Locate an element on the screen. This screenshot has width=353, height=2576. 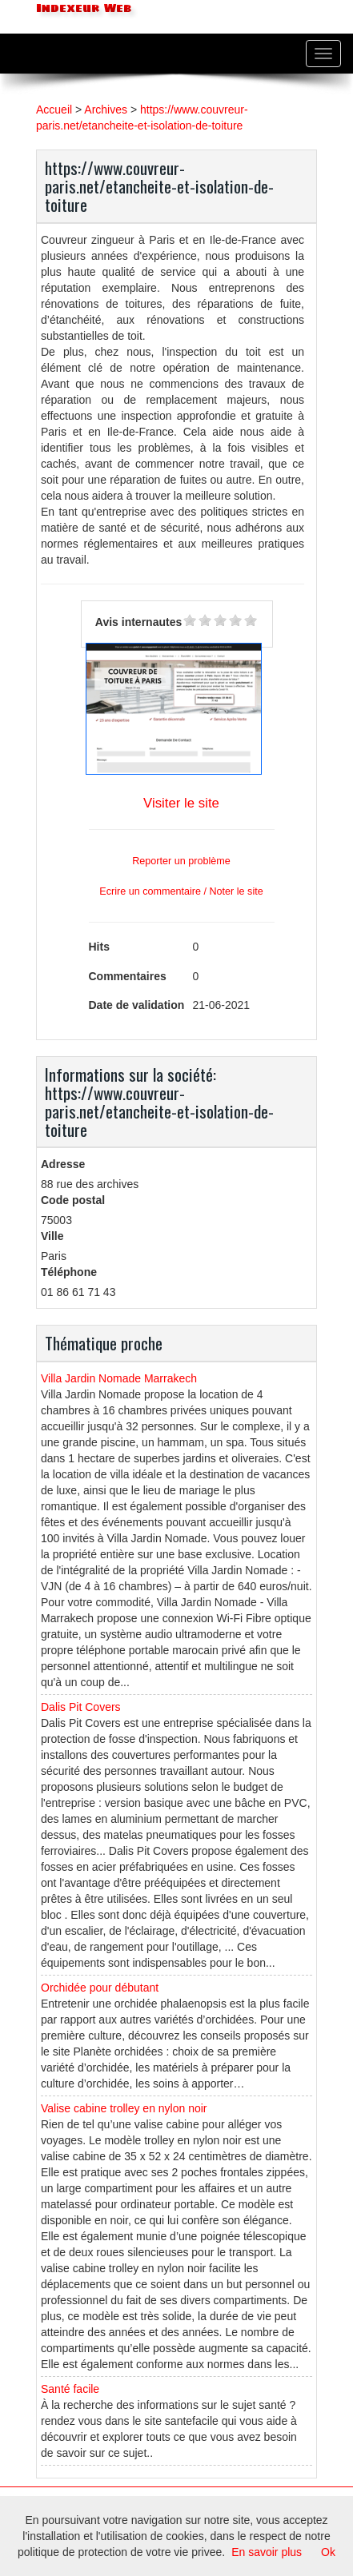
Ecrire un commentaire / Noter le site is located at coordinates (181, 891).